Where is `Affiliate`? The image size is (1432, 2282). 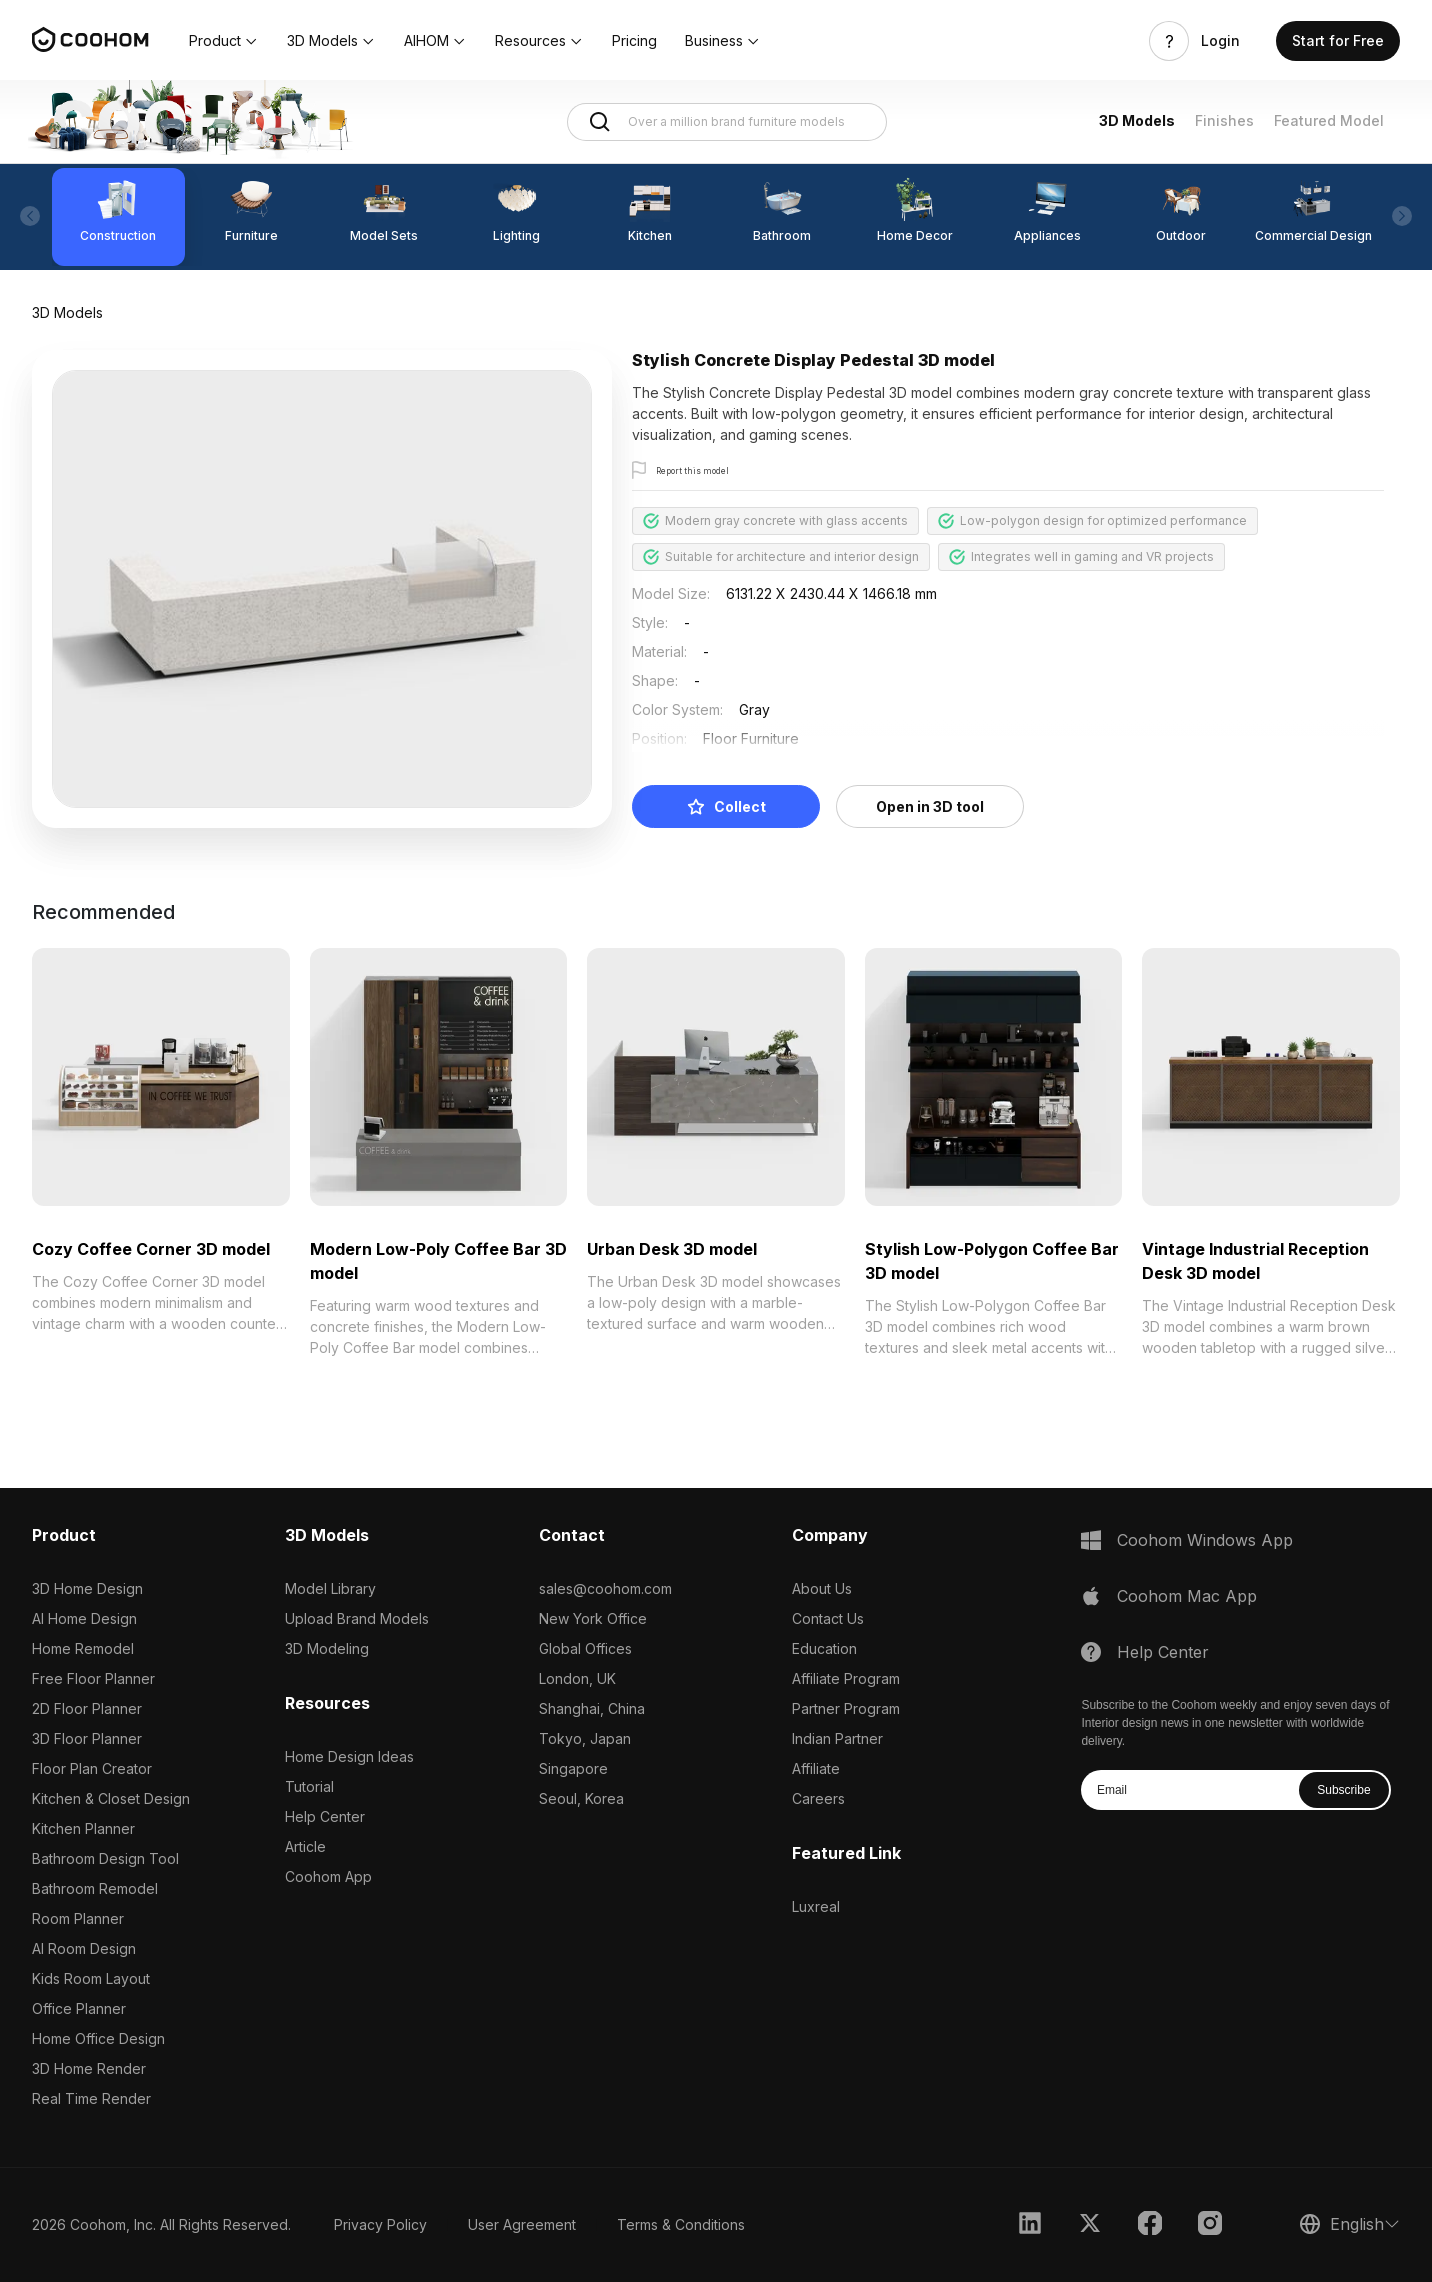 Affiliate is located at coordinates (816, 1768).